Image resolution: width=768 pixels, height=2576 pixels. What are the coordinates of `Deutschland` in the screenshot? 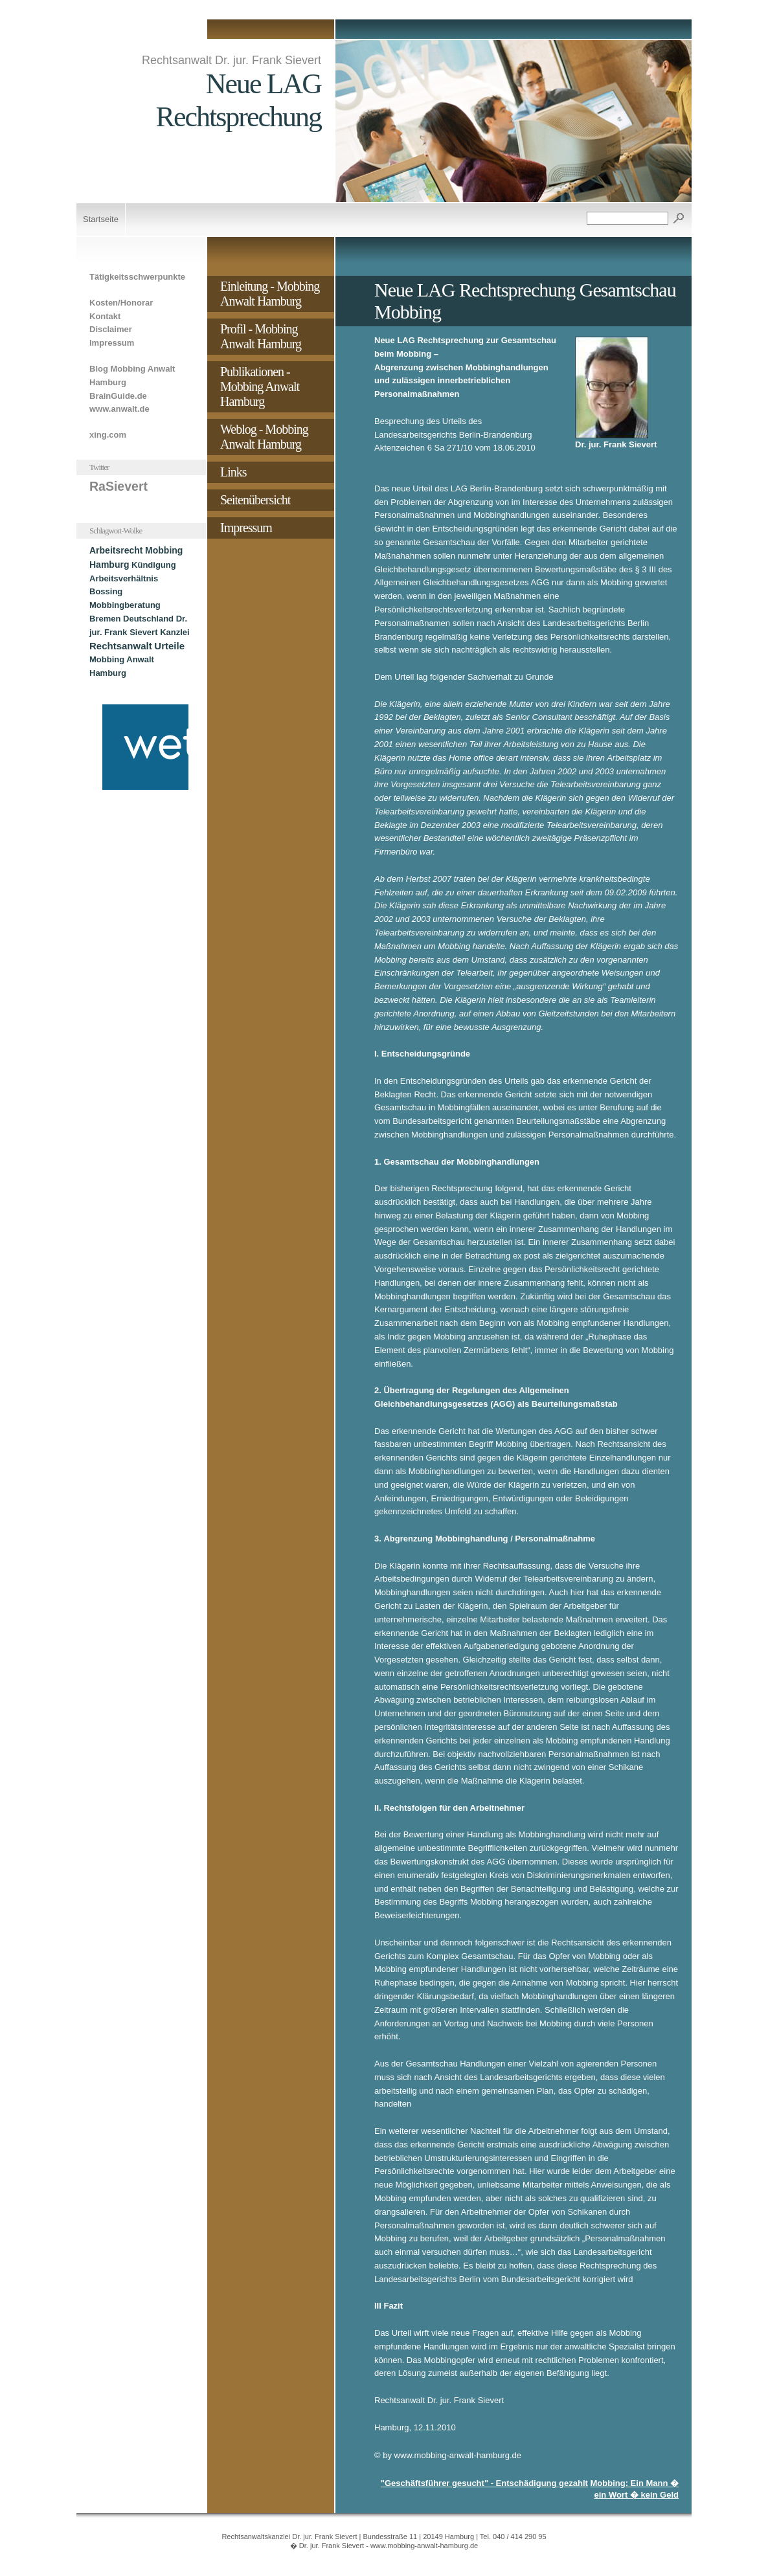 It's located at (148, 618).